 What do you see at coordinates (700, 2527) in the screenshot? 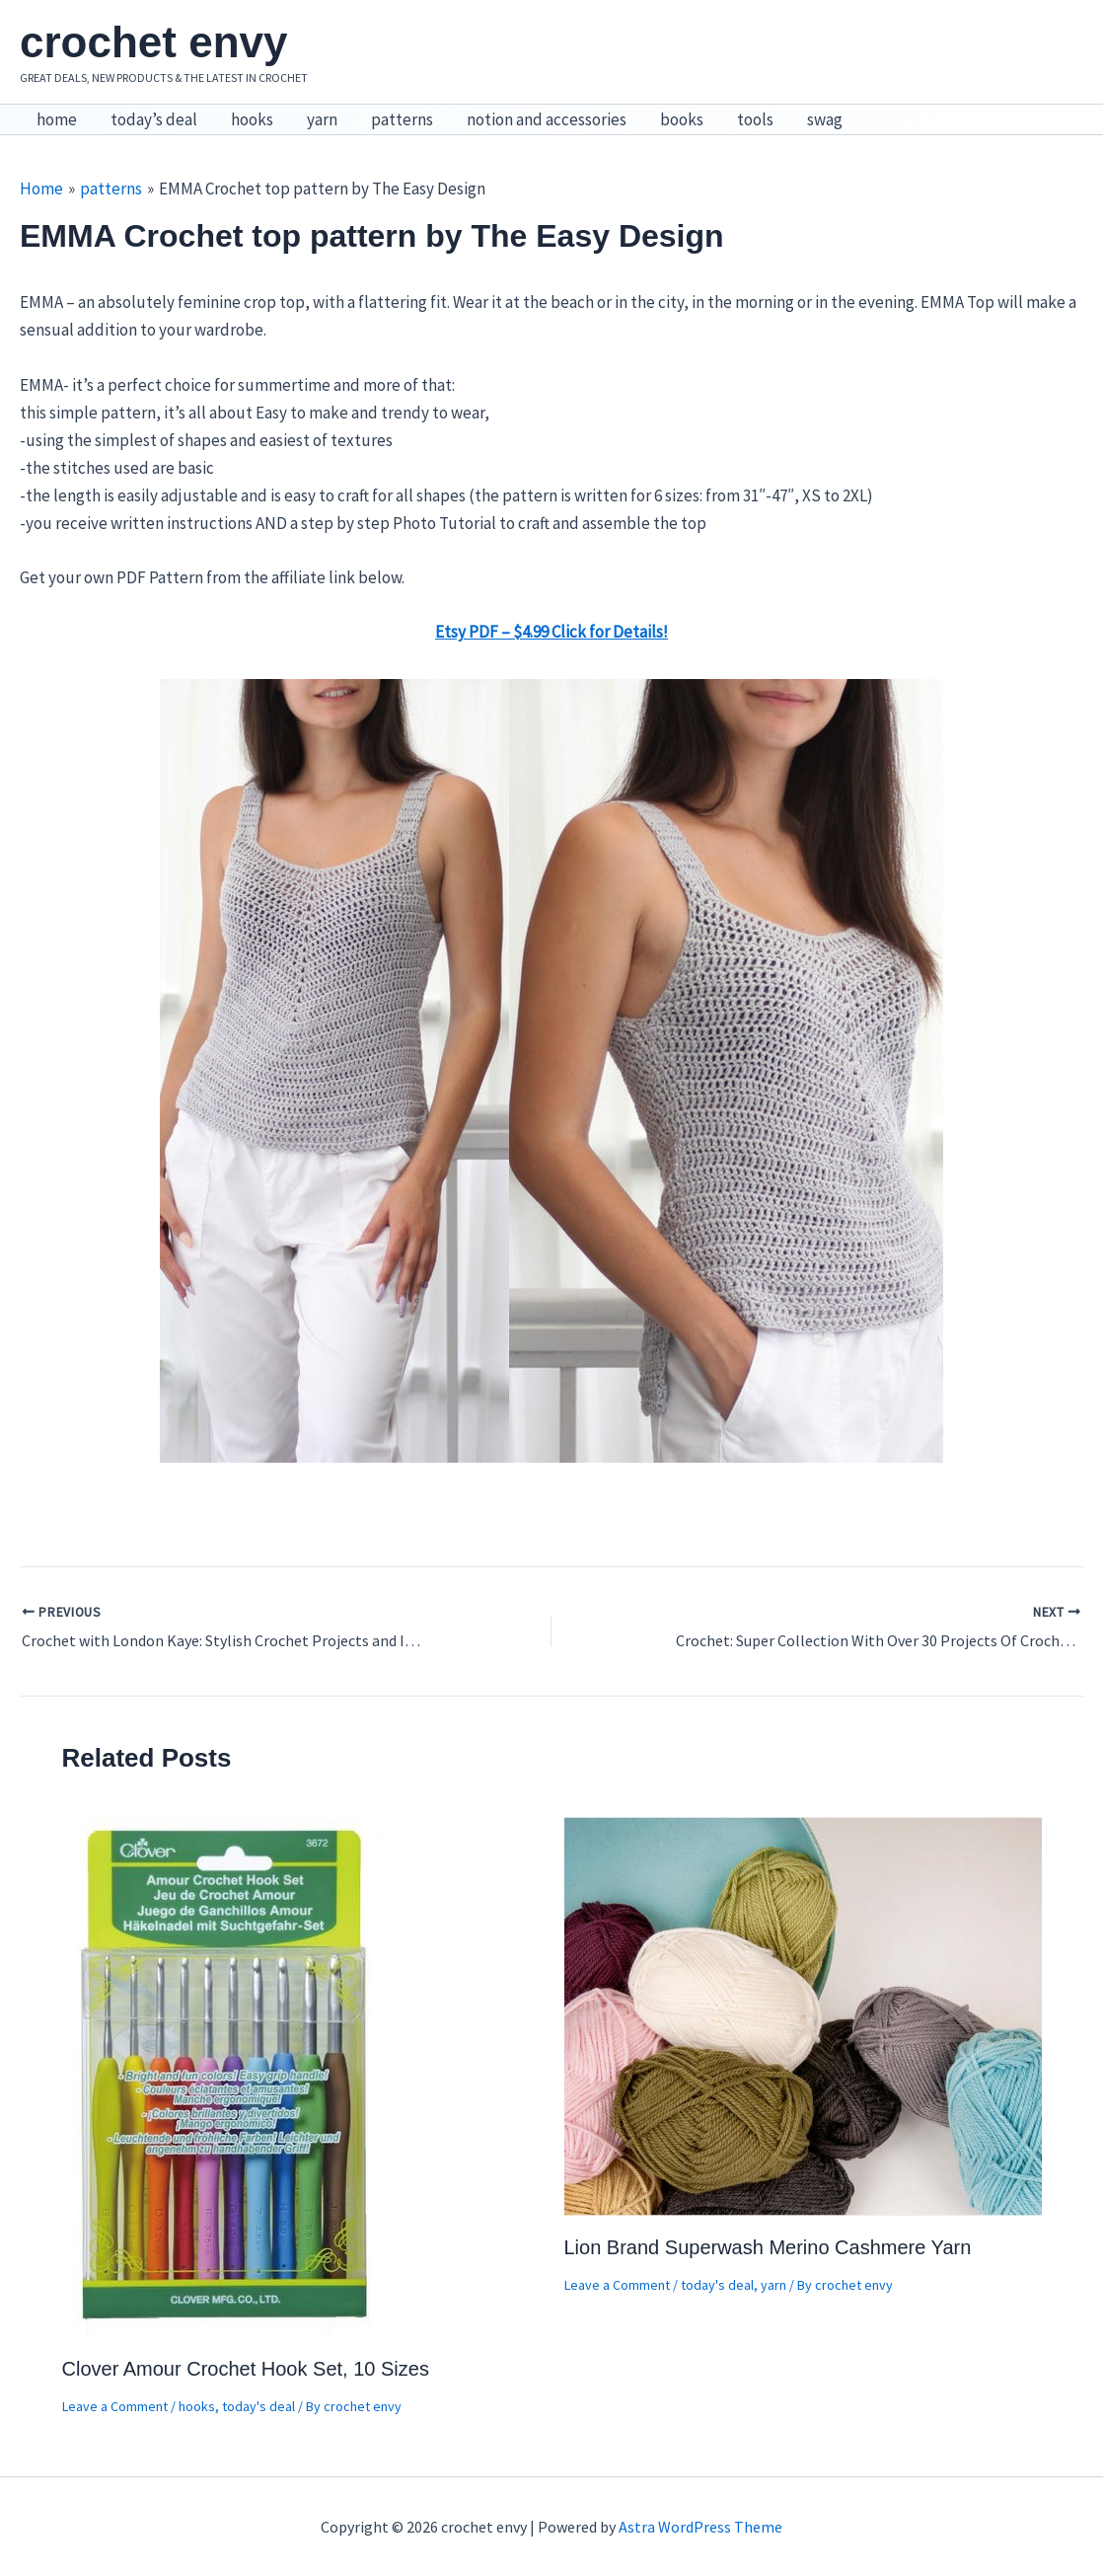
I see `Astra WordPress Theme` at bounding box center [700, 2527].